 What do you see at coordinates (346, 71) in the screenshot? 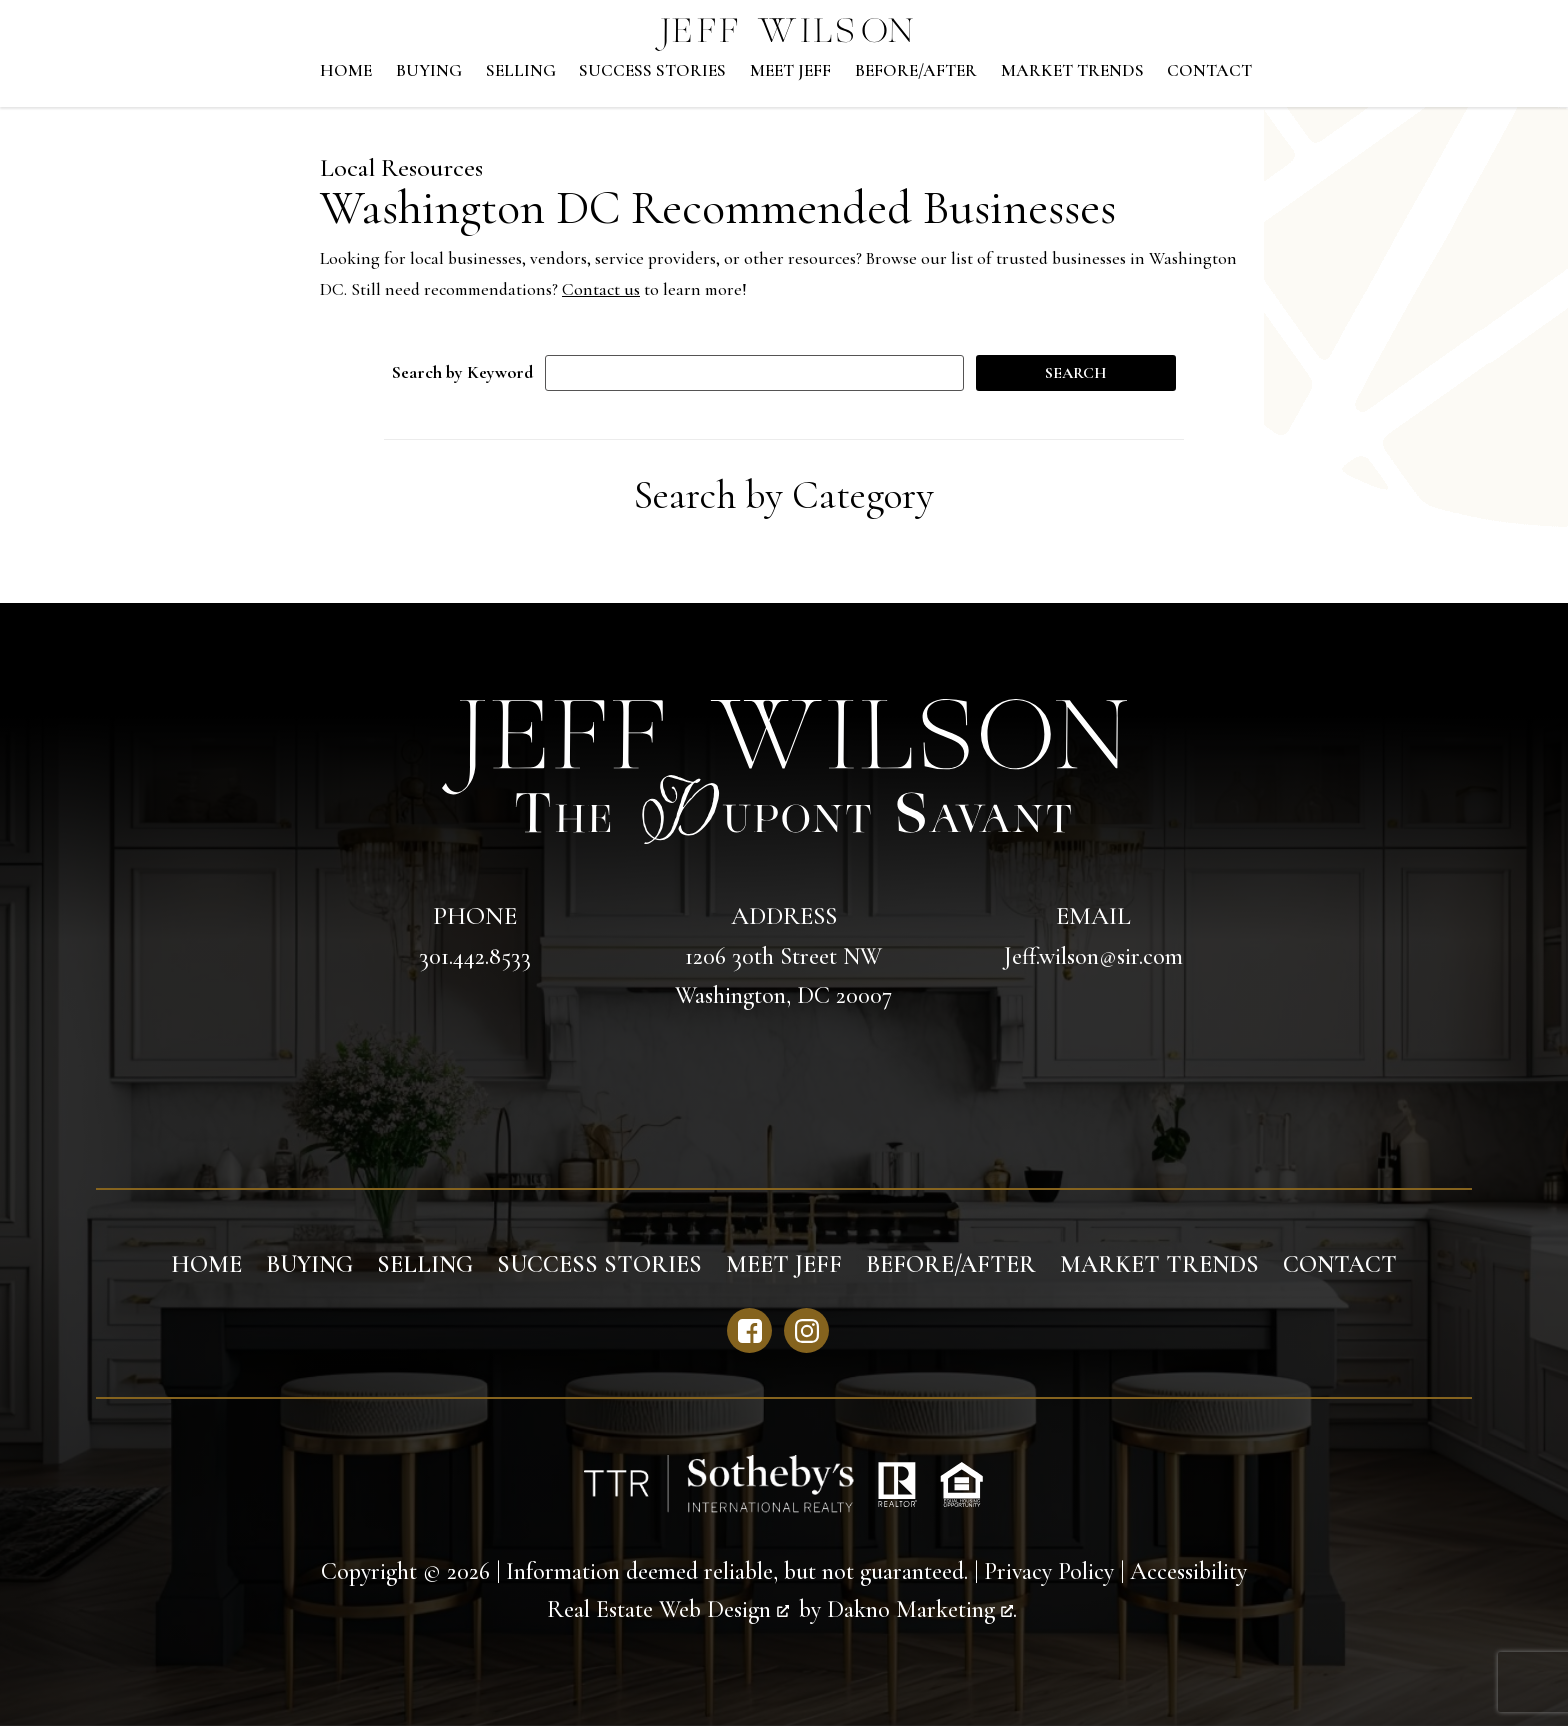
I see `Home` at bounding box center [346, 71].